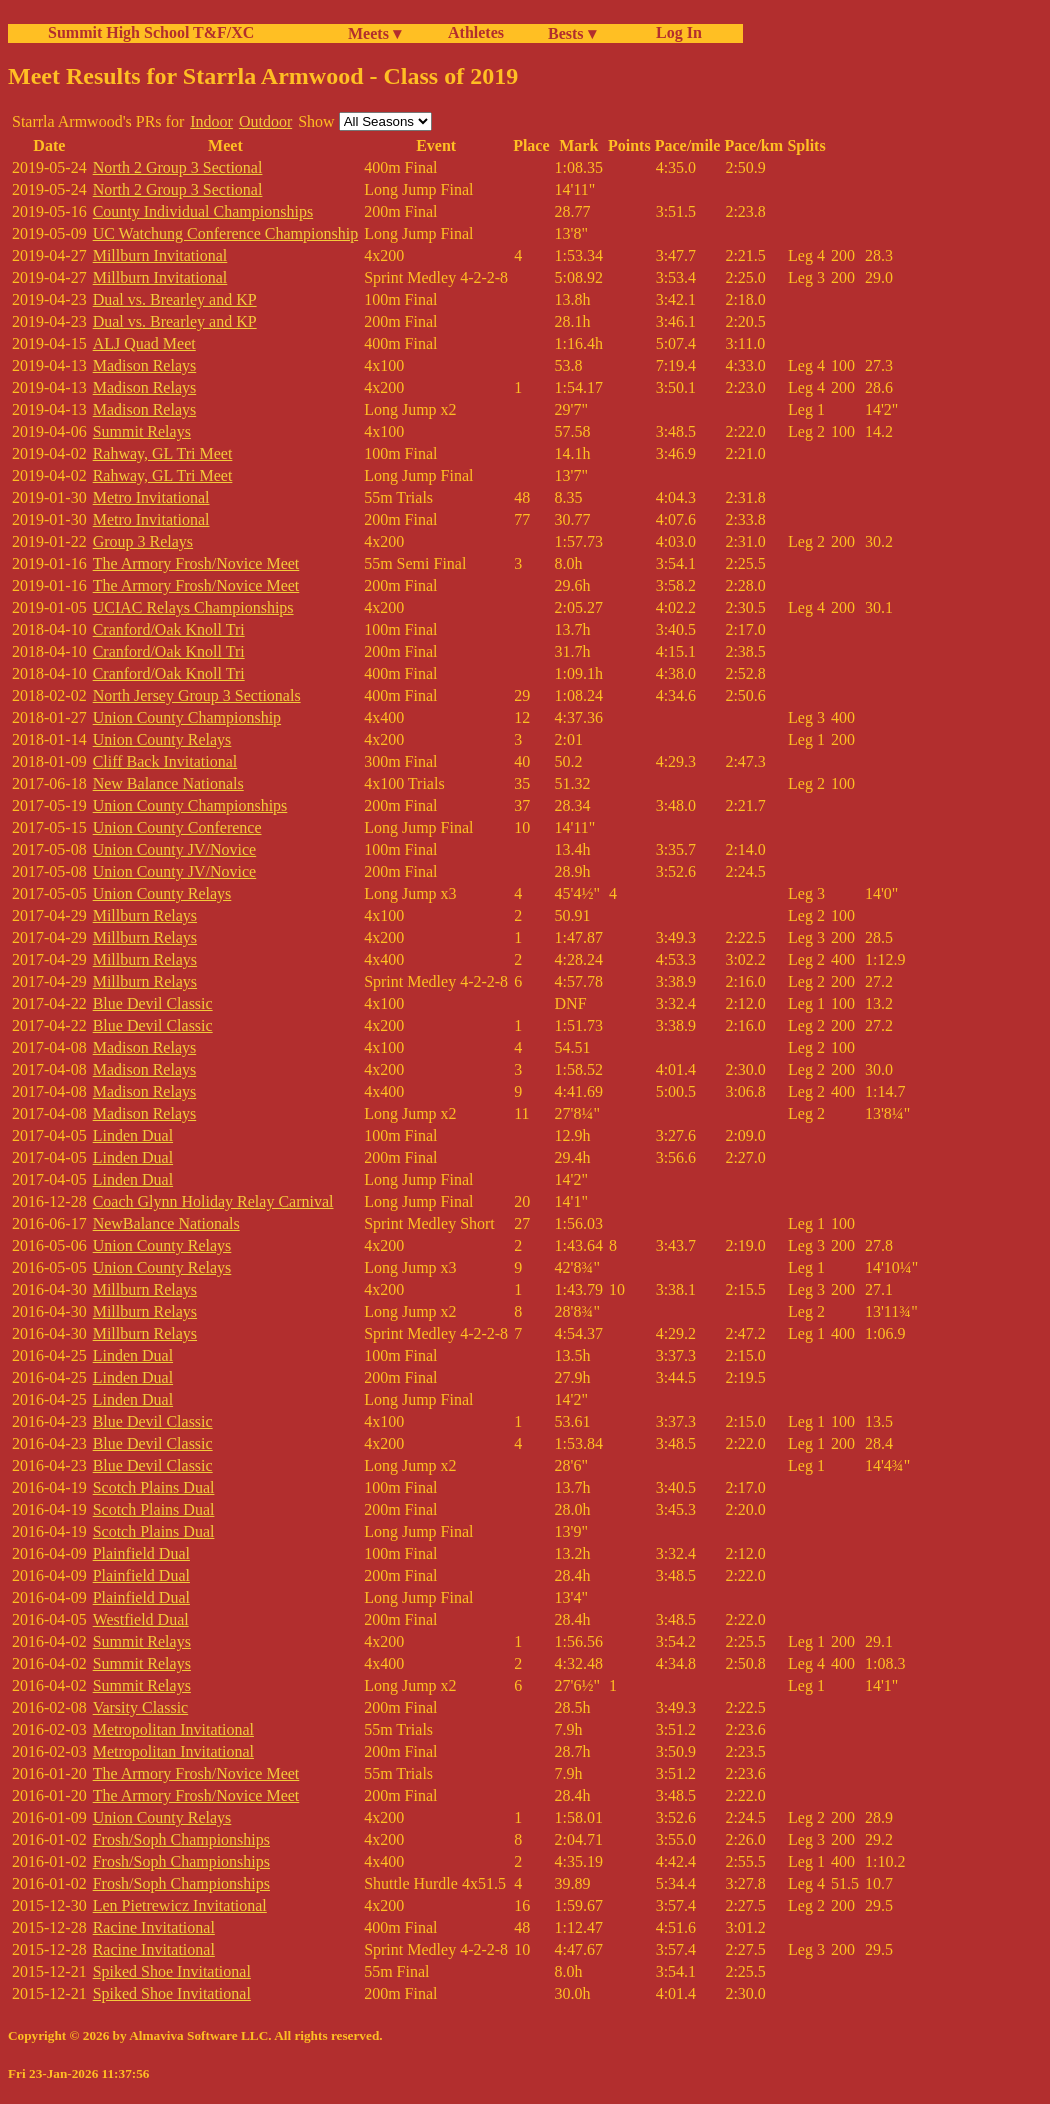  Describe the element at coordinates (141, 1553) in the screenshot. I see `Plainfield Dual` at that location.